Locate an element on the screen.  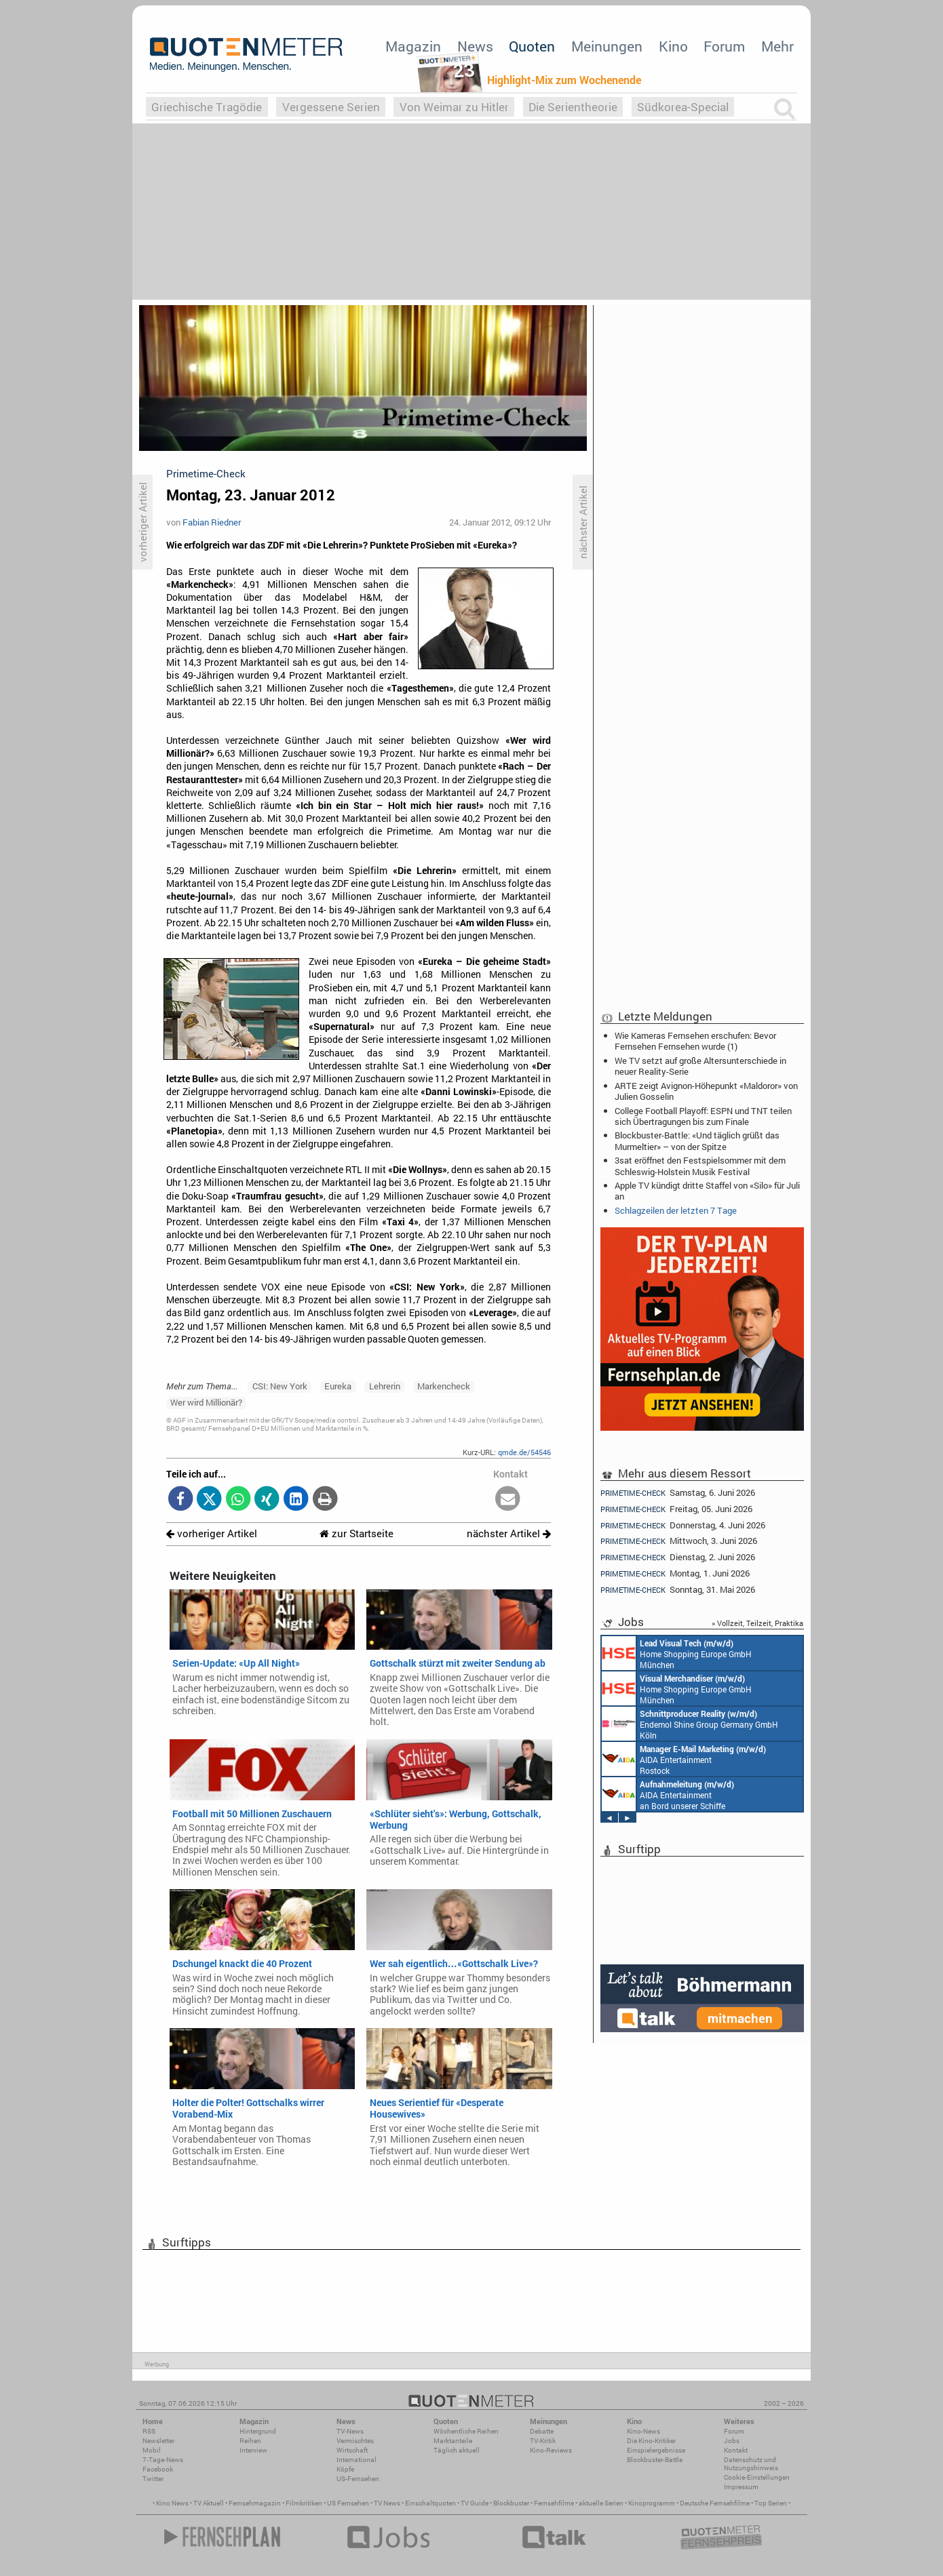
News is located at coordinates (475, 46).